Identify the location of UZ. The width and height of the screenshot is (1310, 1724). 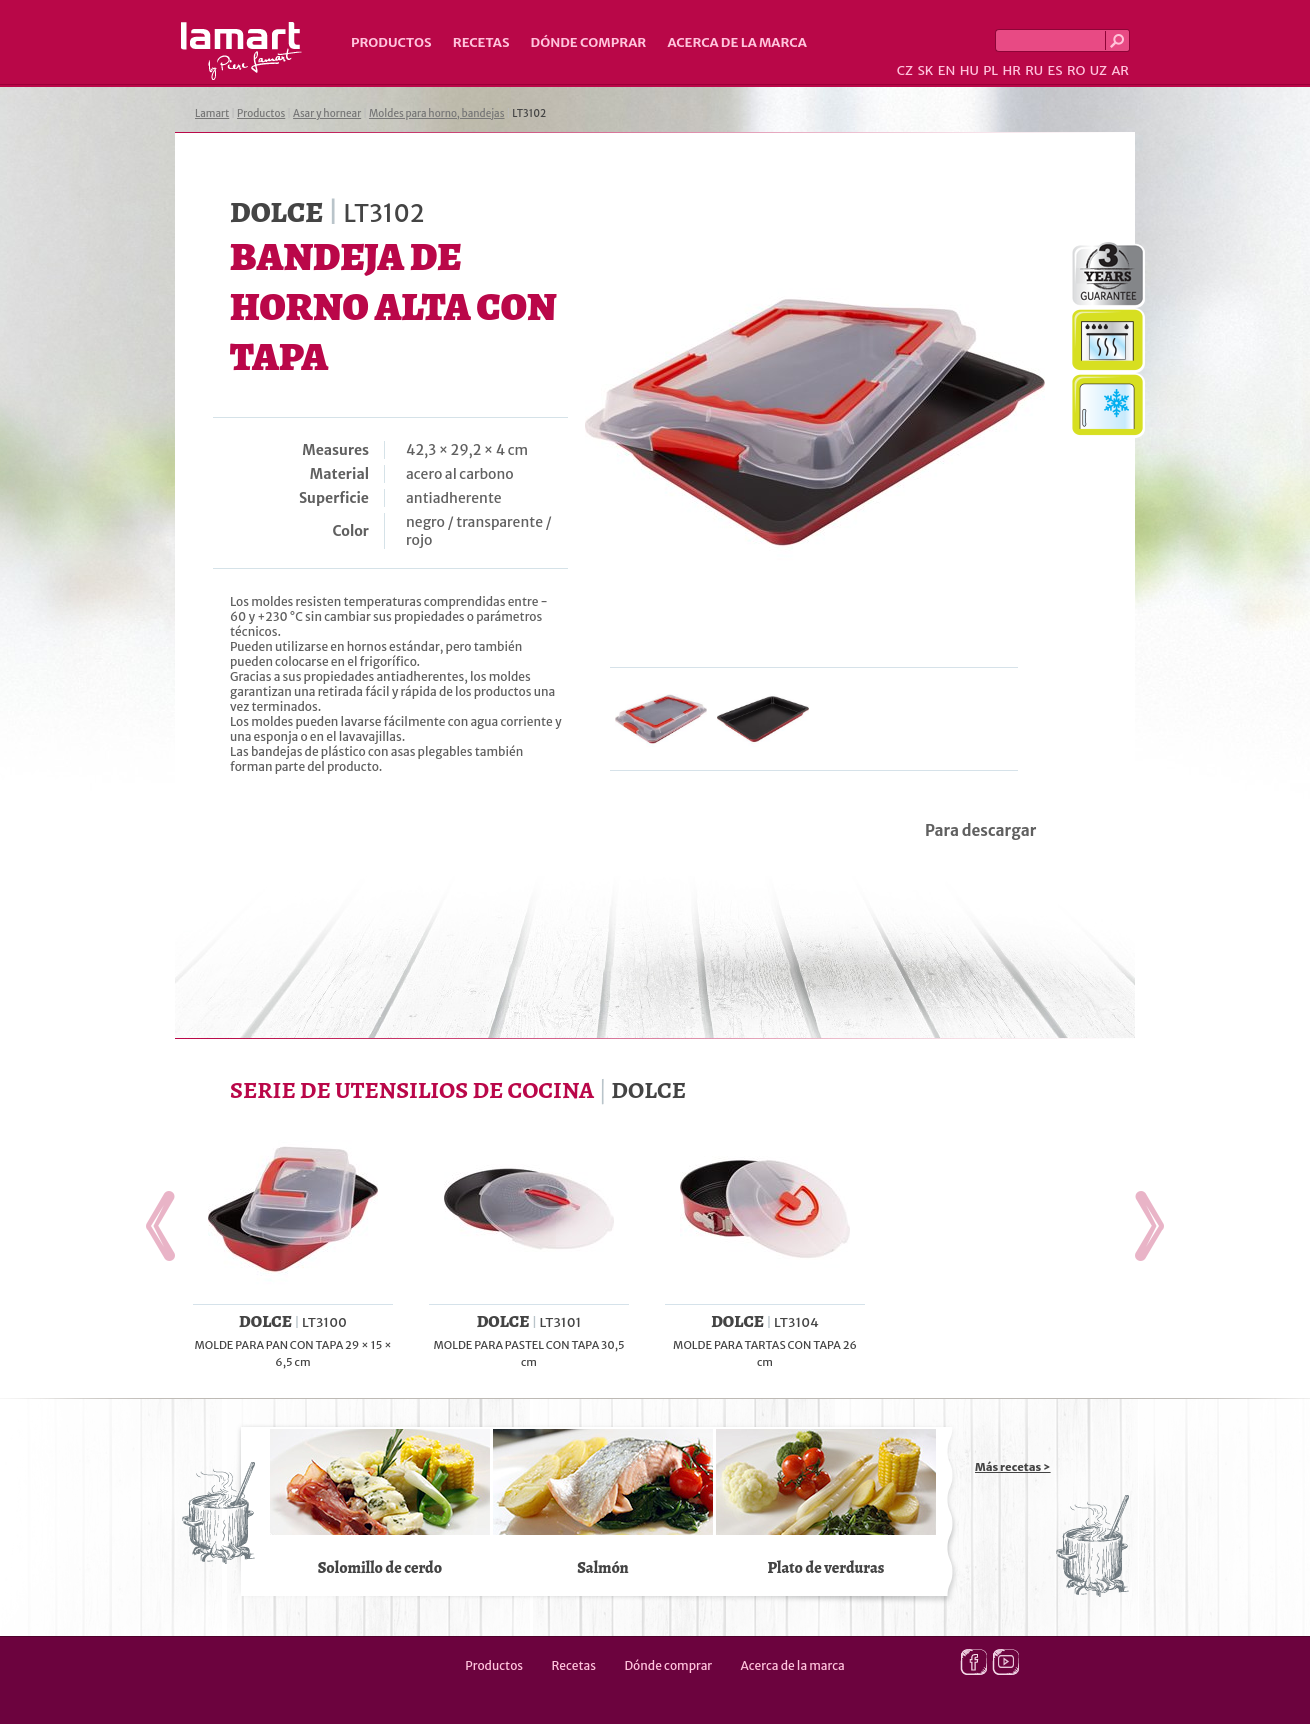
(1098, 70).